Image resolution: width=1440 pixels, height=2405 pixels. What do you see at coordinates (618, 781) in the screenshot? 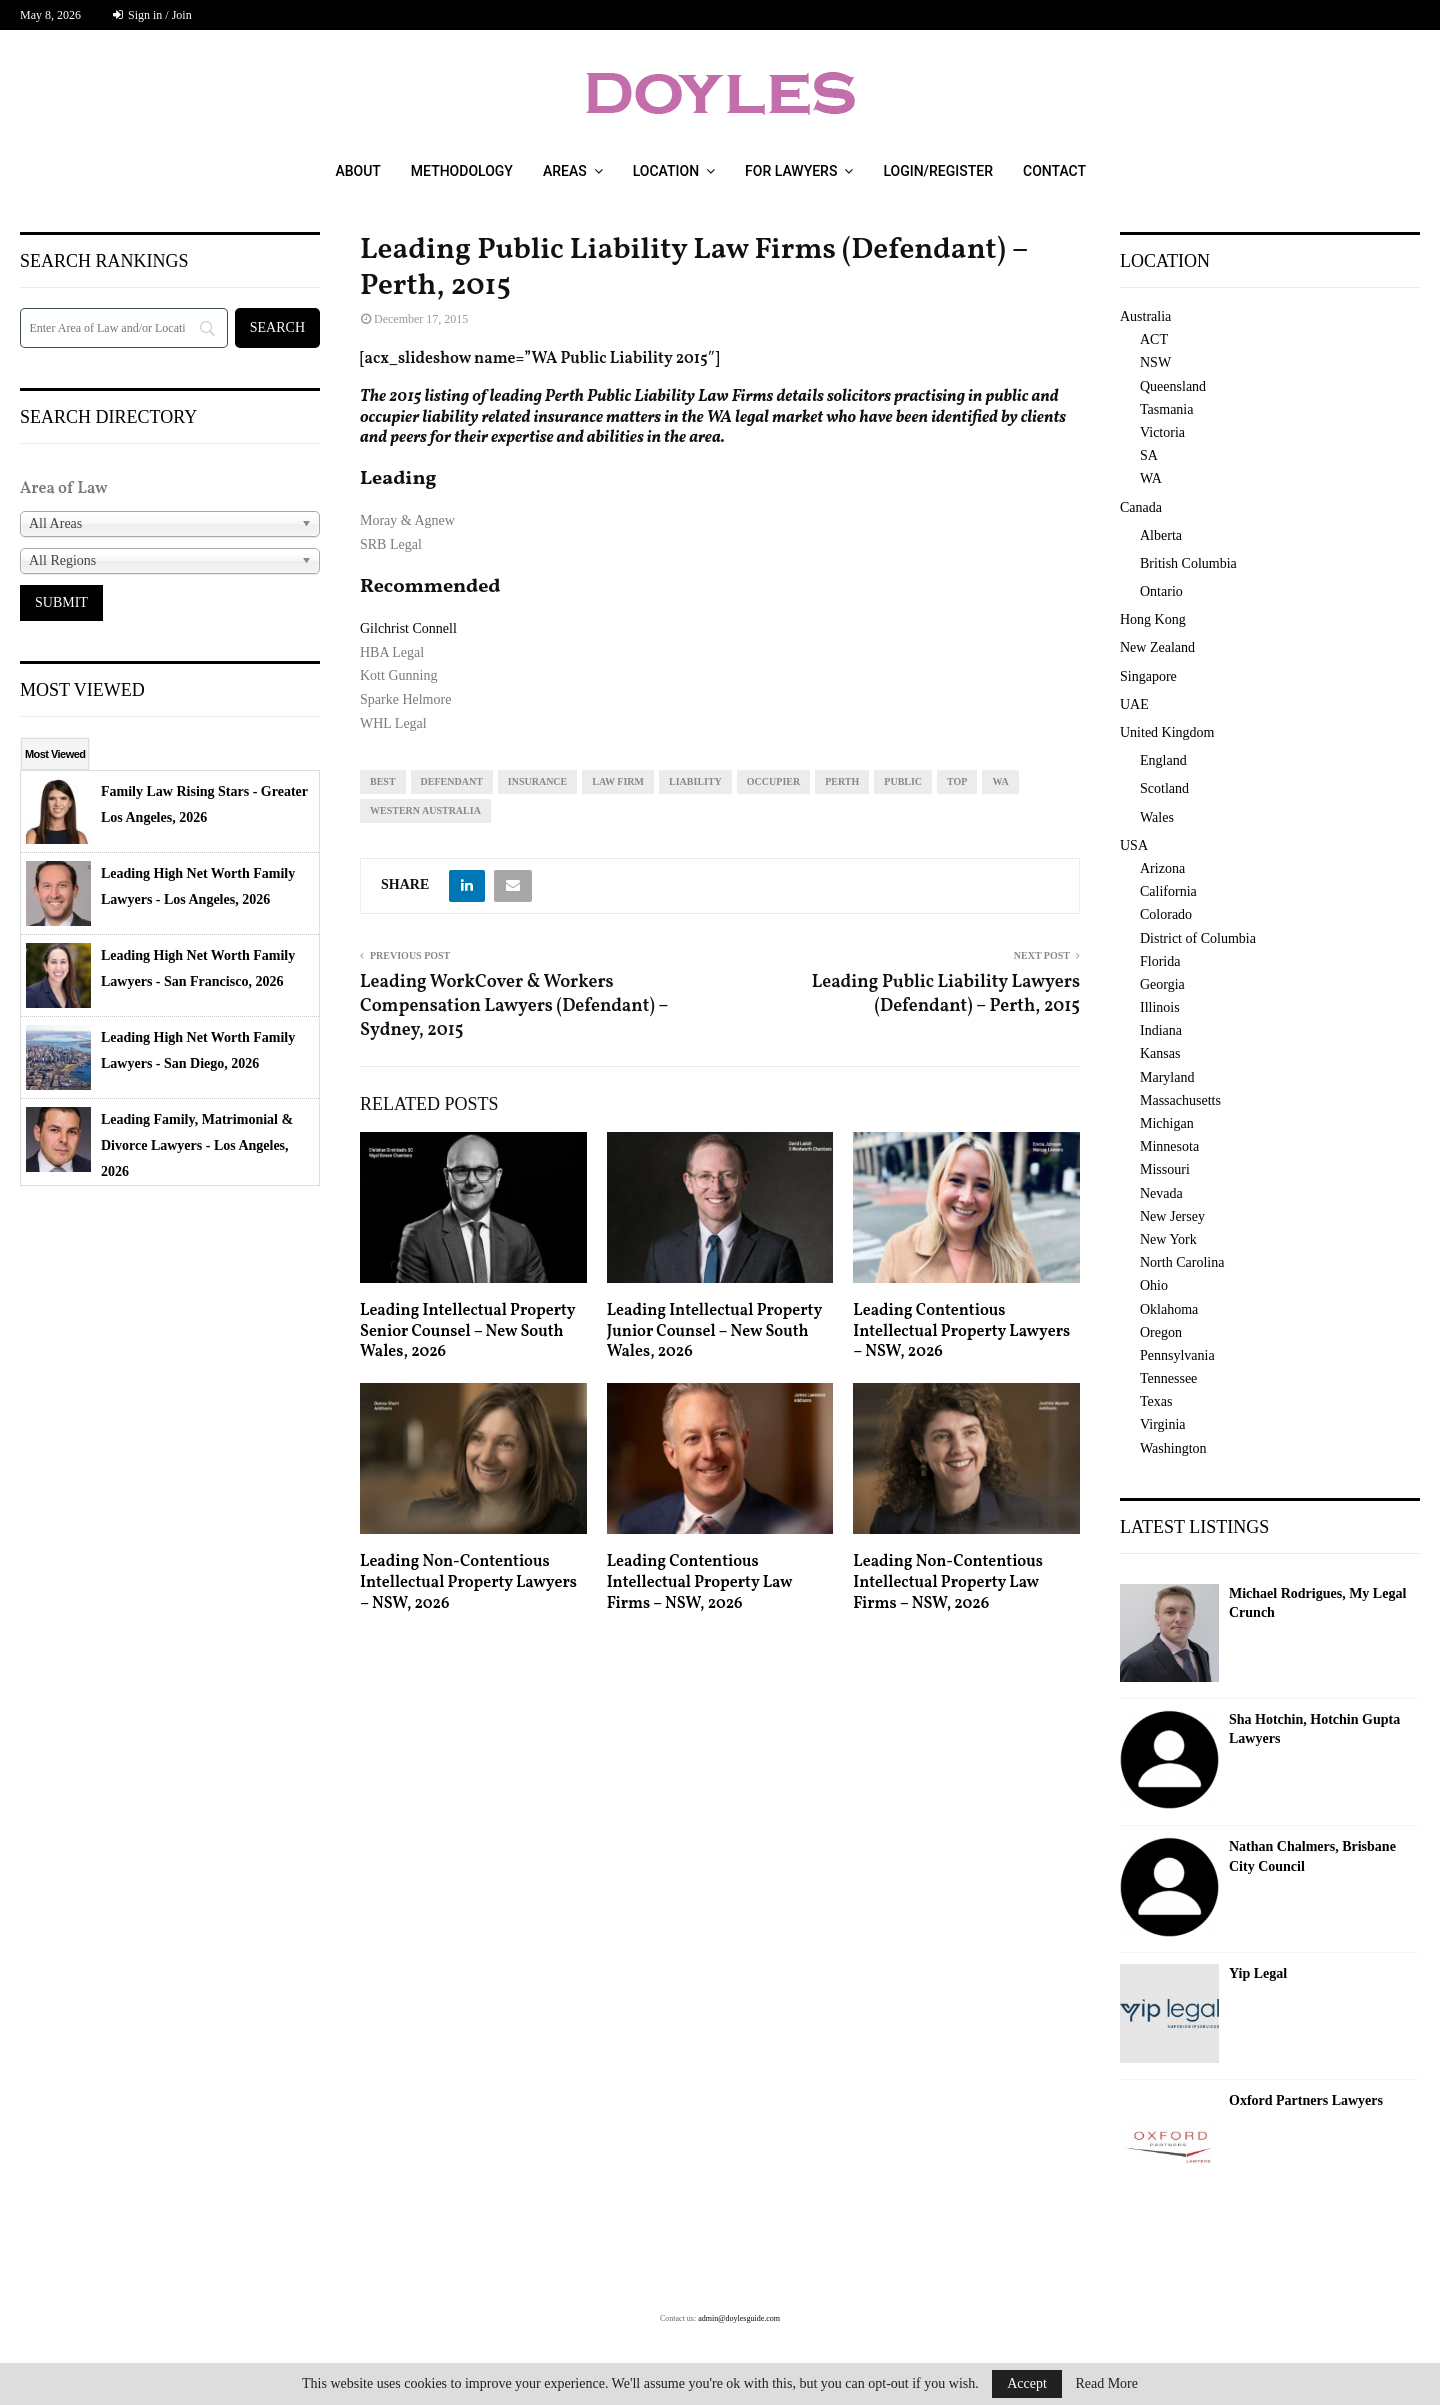
I see `law firm` at bounding box center [618, 781].